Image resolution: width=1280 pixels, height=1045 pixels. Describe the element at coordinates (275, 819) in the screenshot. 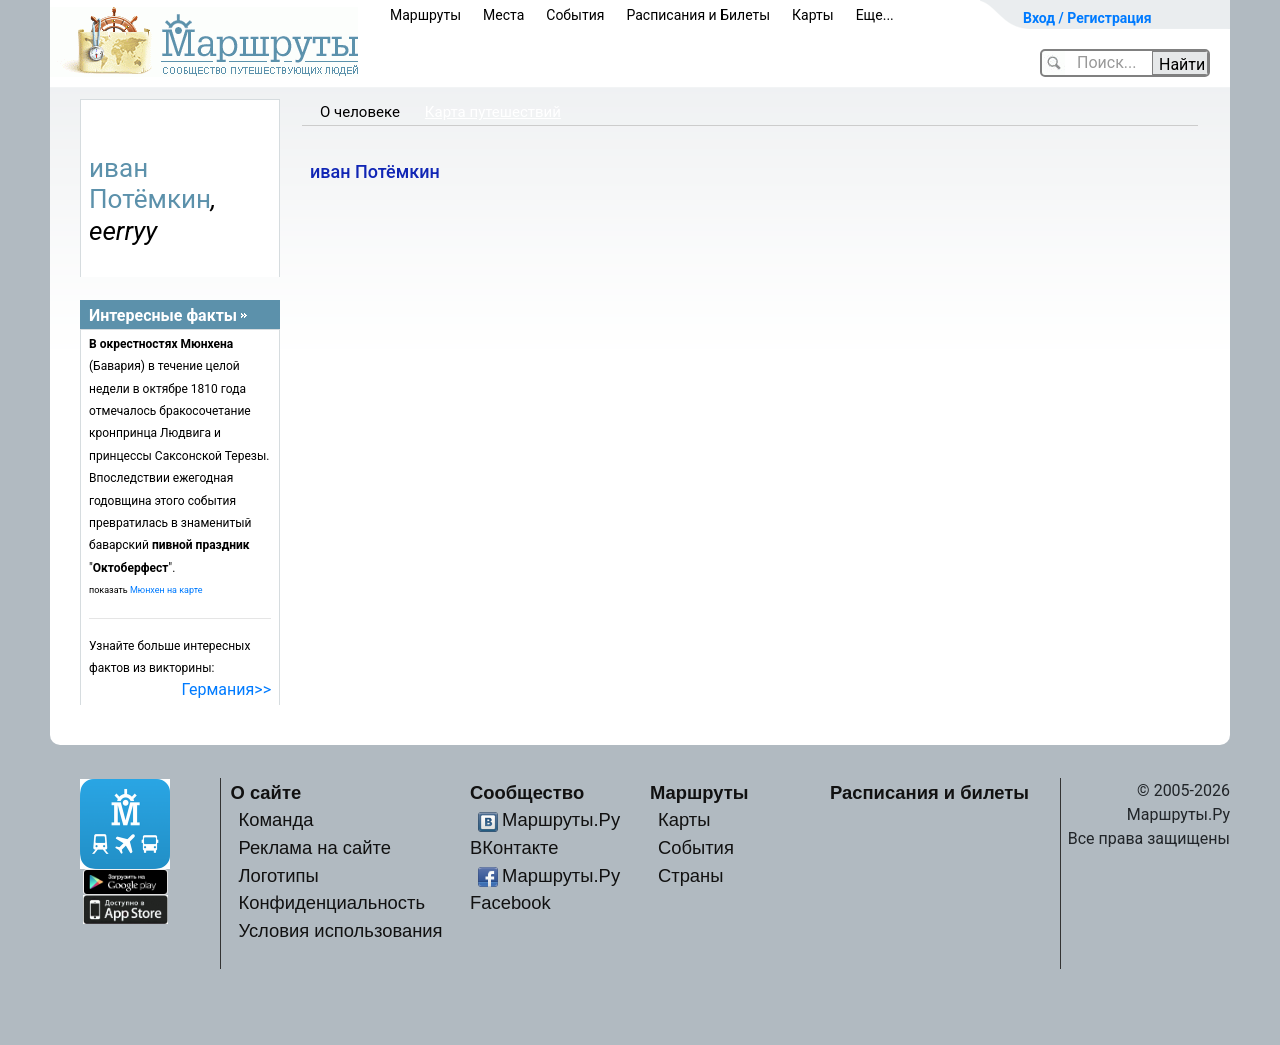

I see `Команда` at that location.